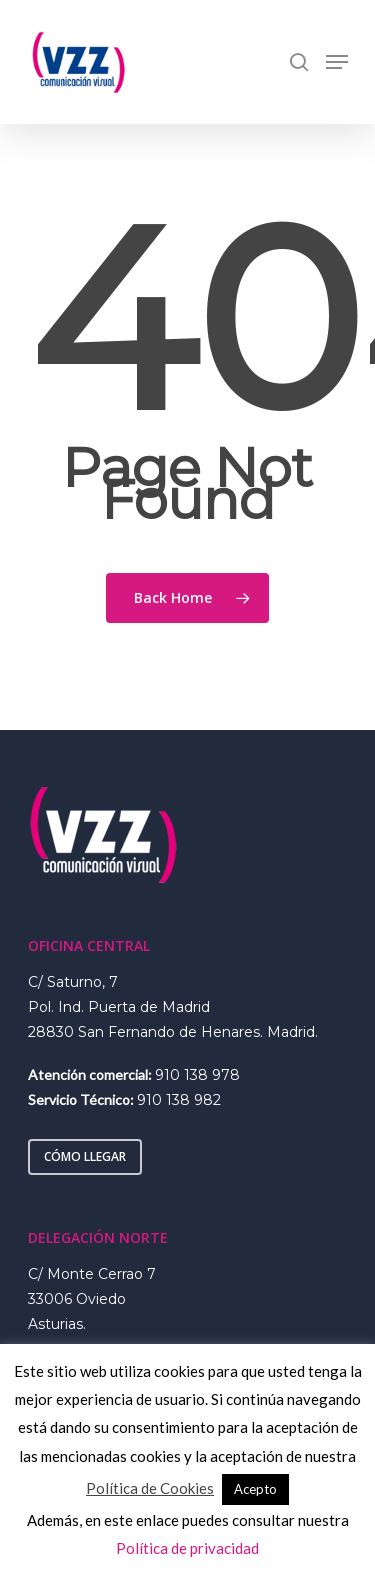 The height and width of the screenshot is (1573, 375). Describe the element at coordinates (337, 62) in the screenshot. I see `[Navigation Menu]` at that location.